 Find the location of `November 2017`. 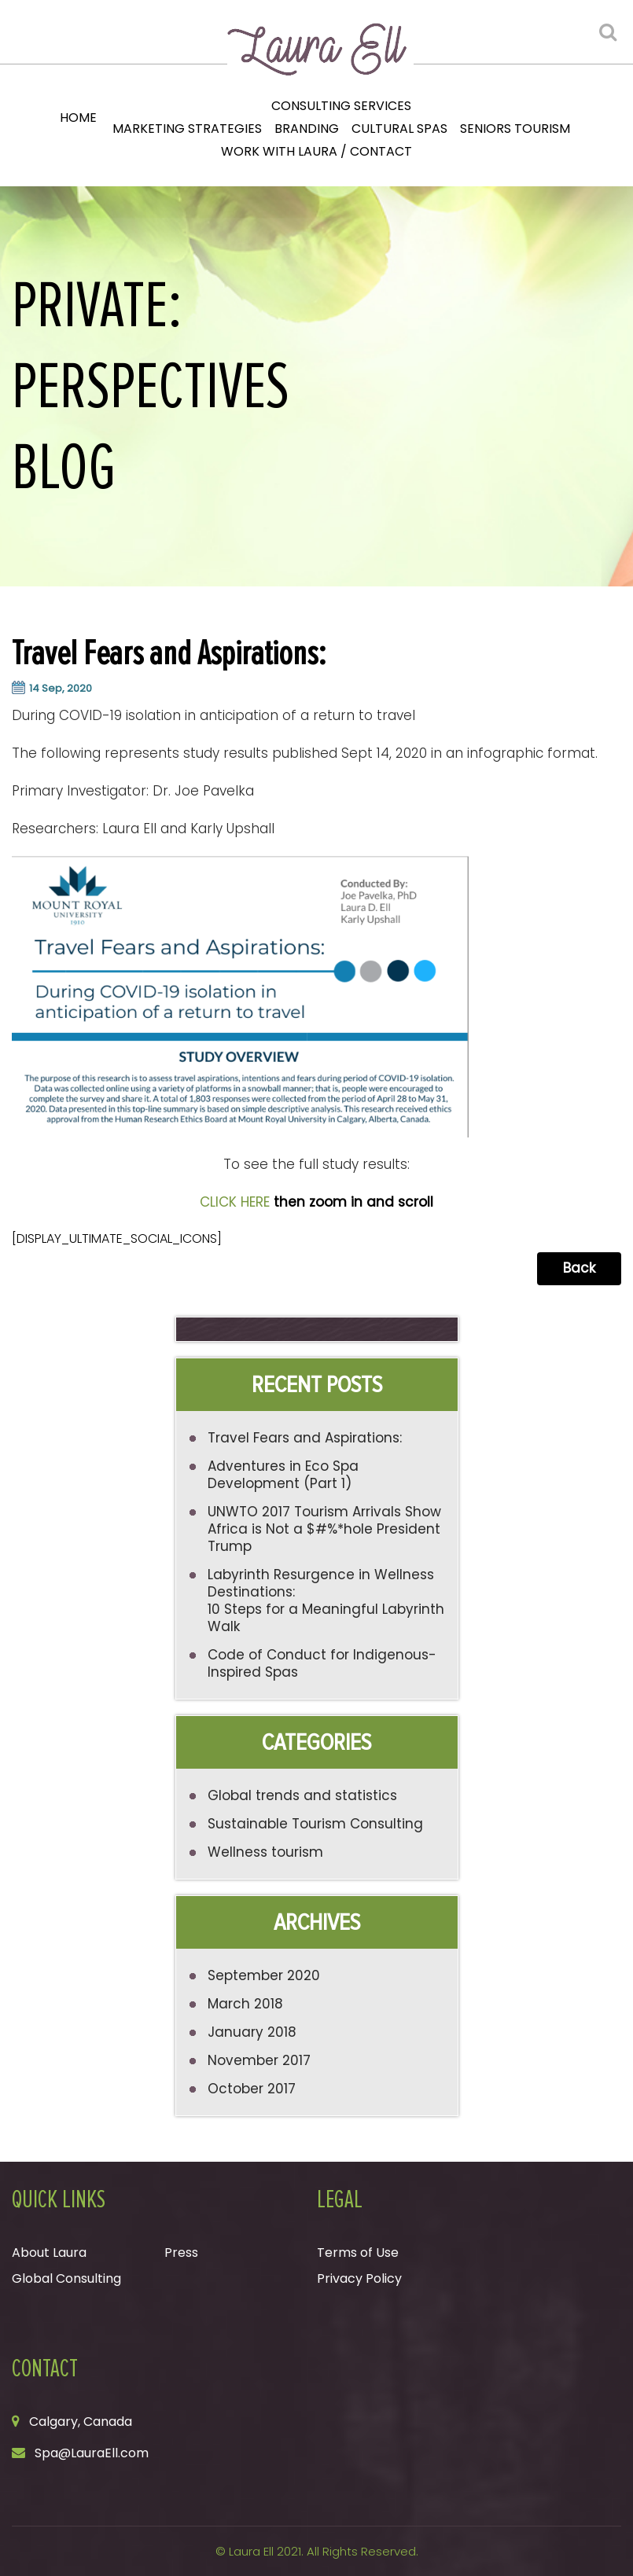

November 2017 is located at coordinates (259, 2060).